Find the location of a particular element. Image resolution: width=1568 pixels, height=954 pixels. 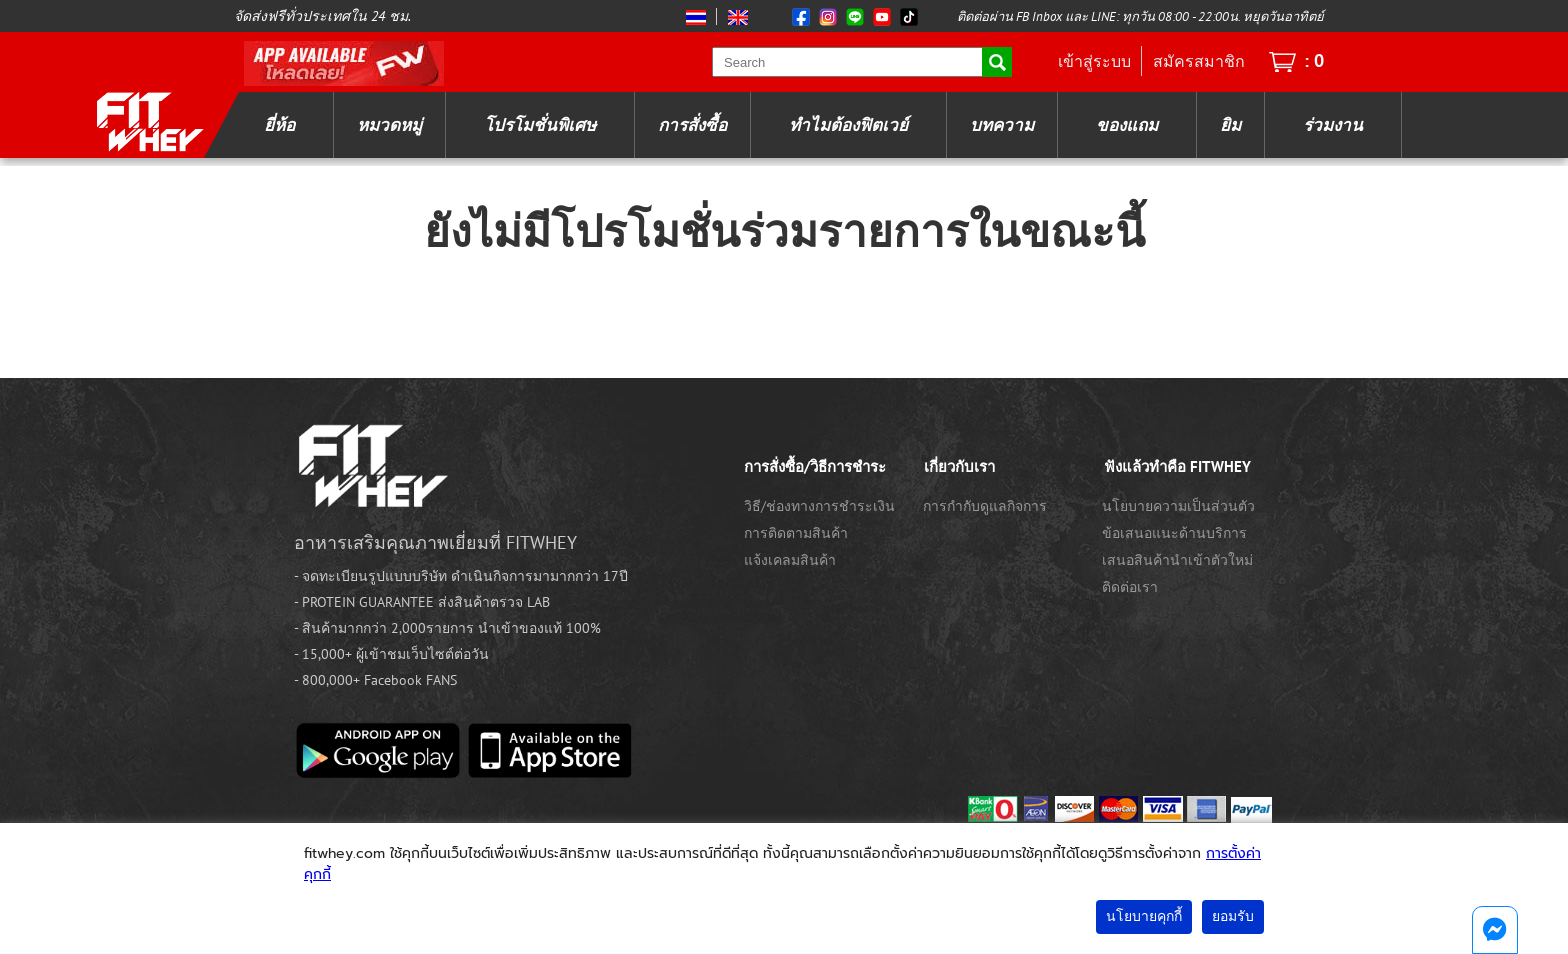

การกำกับดูแลกิจการ is located at coordinates (985, 506).